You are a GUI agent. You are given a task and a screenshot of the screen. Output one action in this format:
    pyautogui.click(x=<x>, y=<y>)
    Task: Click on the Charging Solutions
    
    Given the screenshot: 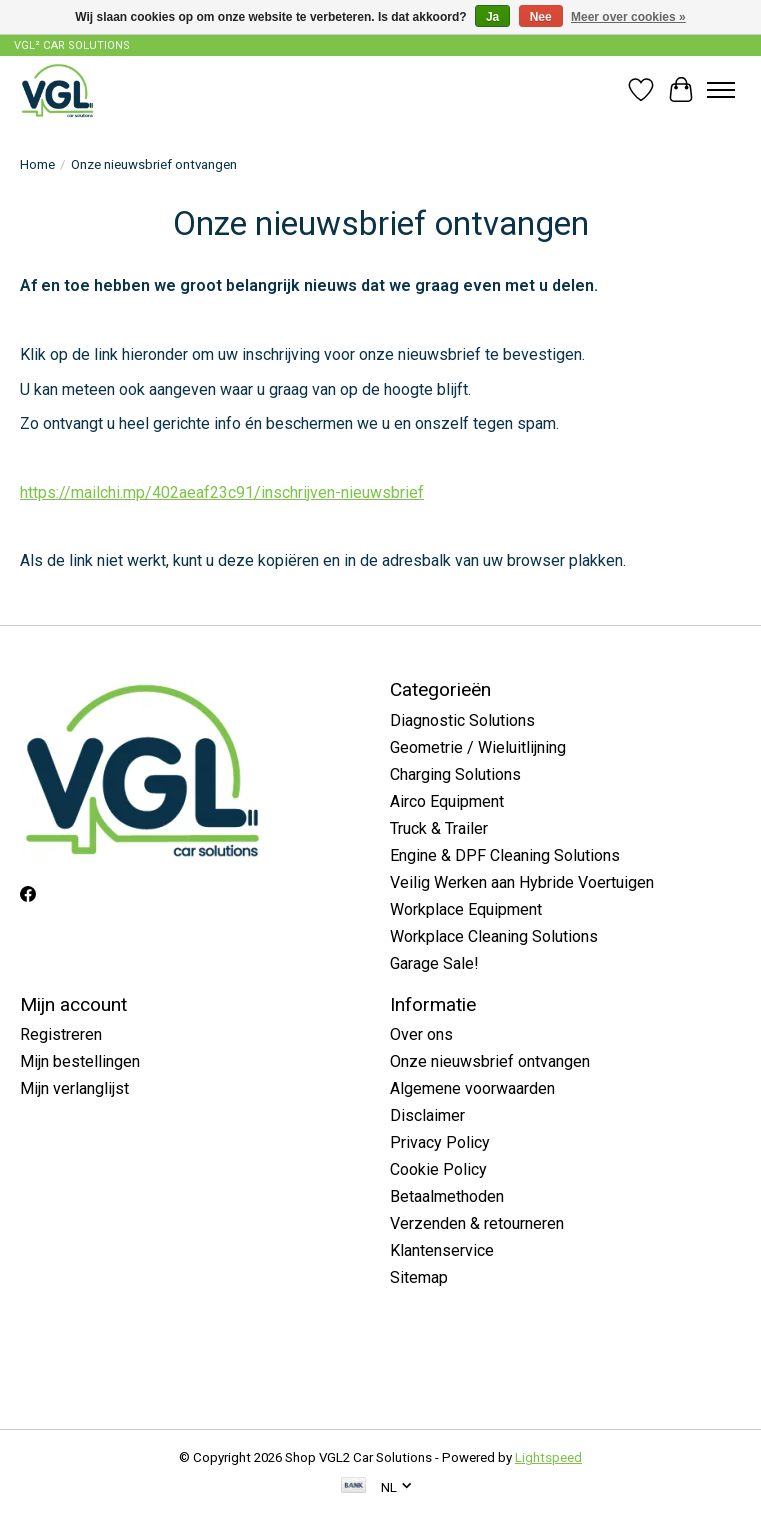 What is the action you would take?
    pyautogui.click(x=455, y=774)
    